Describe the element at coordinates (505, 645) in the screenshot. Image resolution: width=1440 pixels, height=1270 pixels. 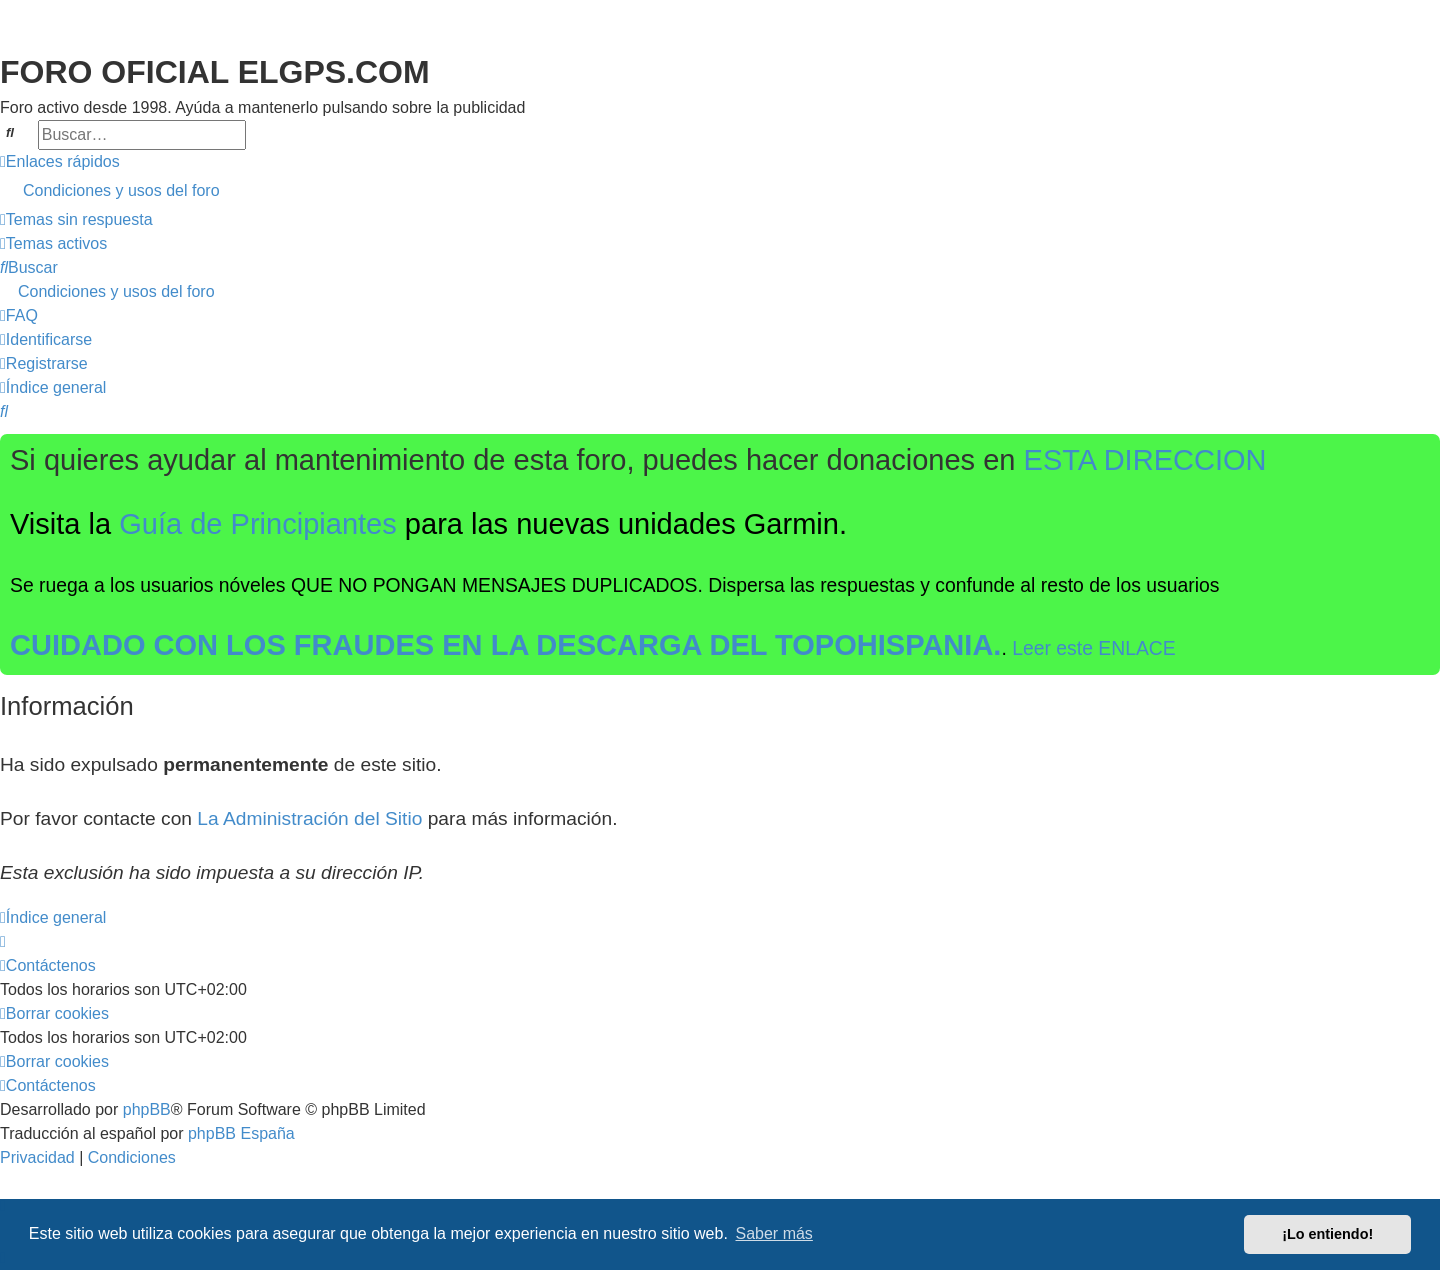
I see `CUIDADO CON LOS FRAUDES EN LA DESCARGA DEL TOPOHISPANIA.` at that location.